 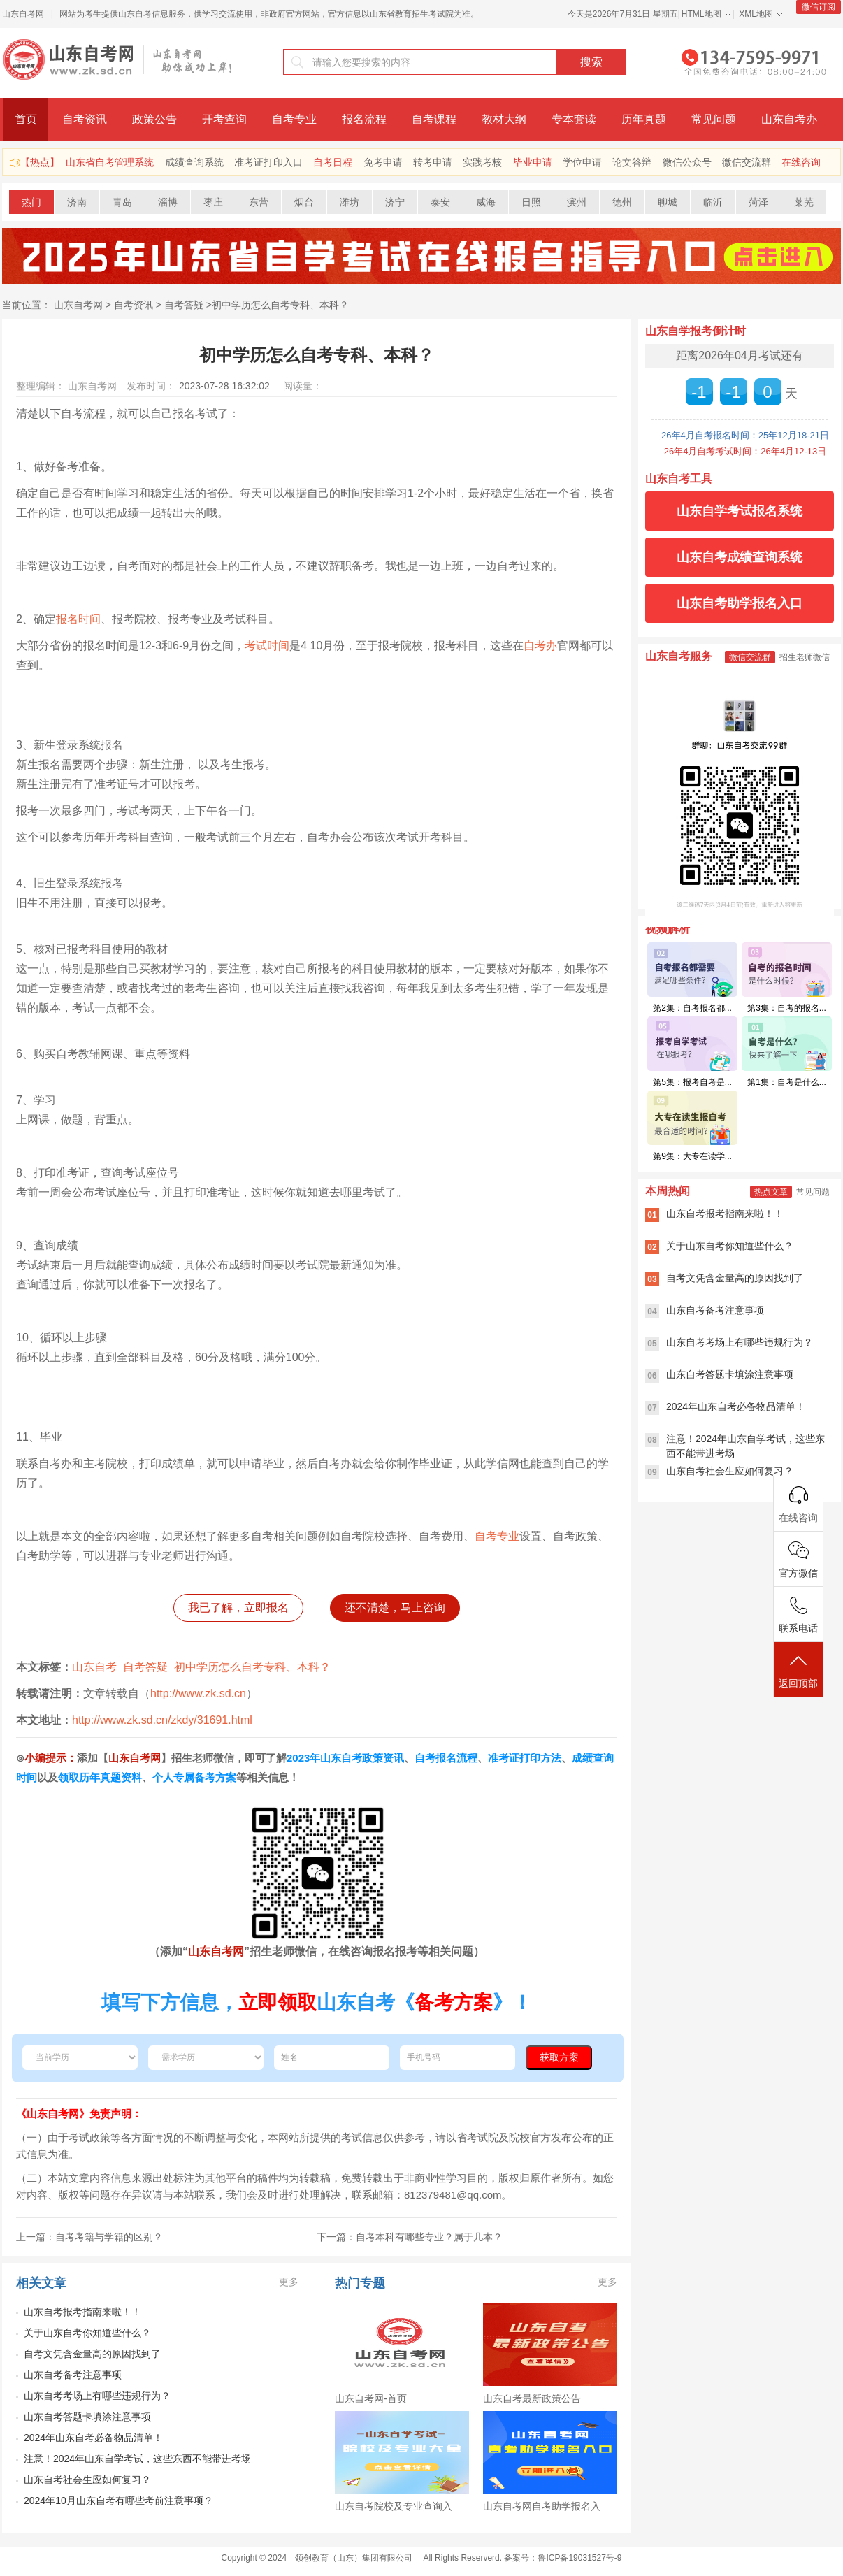 What do you see at coordinates (771, 1192) in the screenshot?
I see `热点文章` at bounding box center [771, 1192].